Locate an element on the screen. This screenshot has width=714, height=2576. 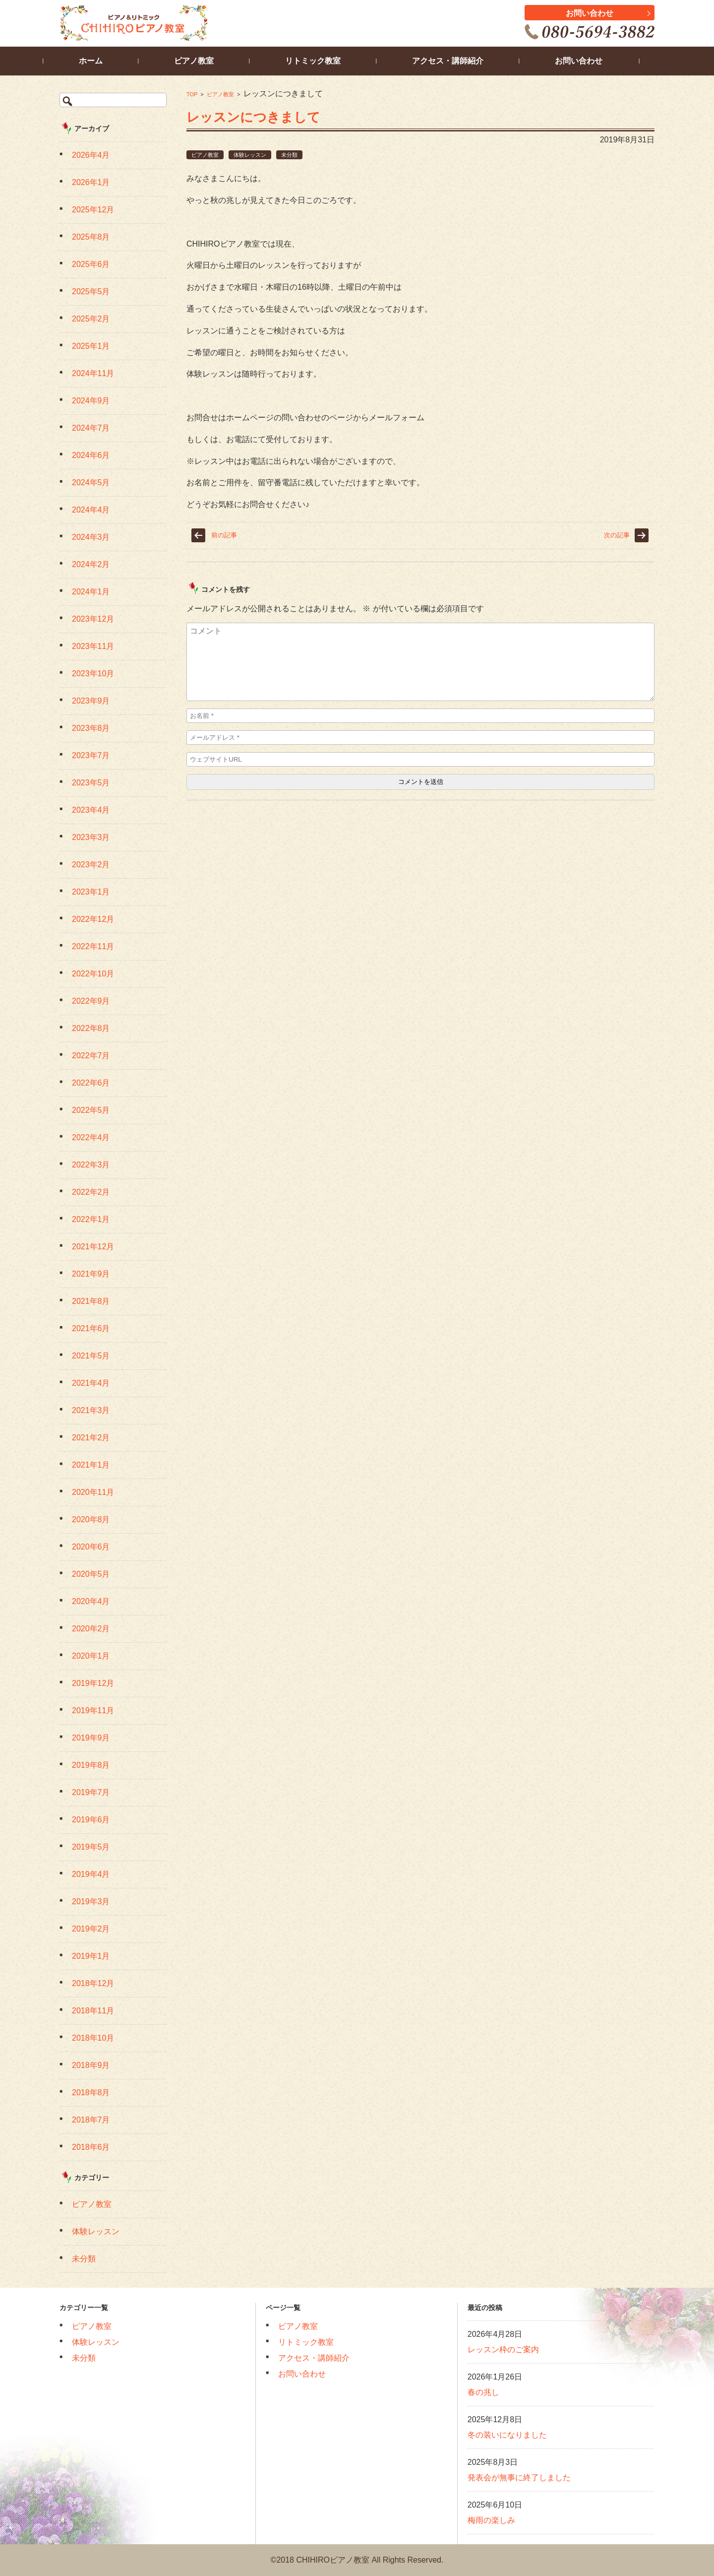
2024年3月 is located at coordinates (91, 537).